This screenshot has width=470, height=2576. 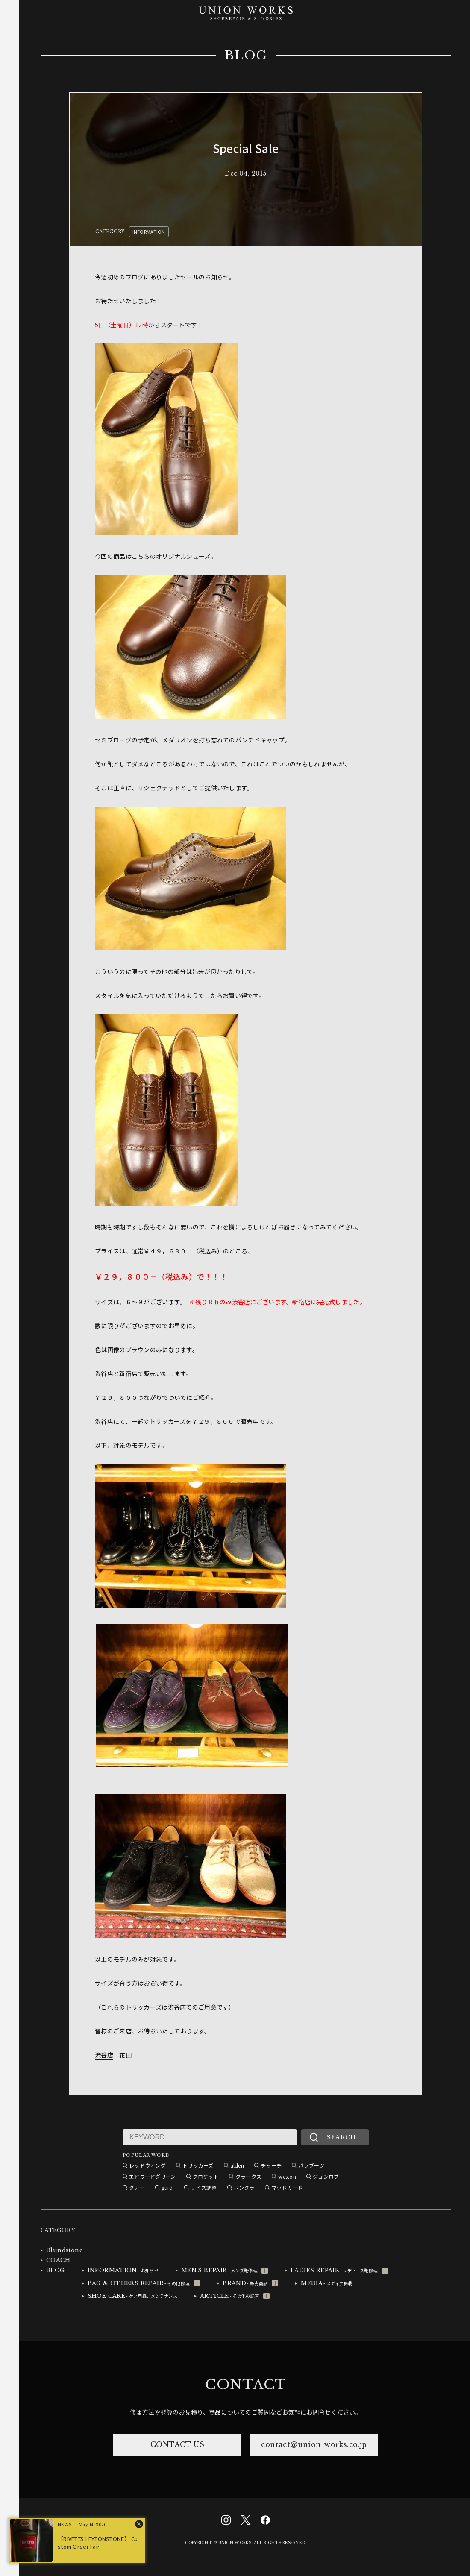 What do you see at coordinates (311, 2165) in the screenshot?
I see `パラブーツ` at bounding box center [311, 2165].